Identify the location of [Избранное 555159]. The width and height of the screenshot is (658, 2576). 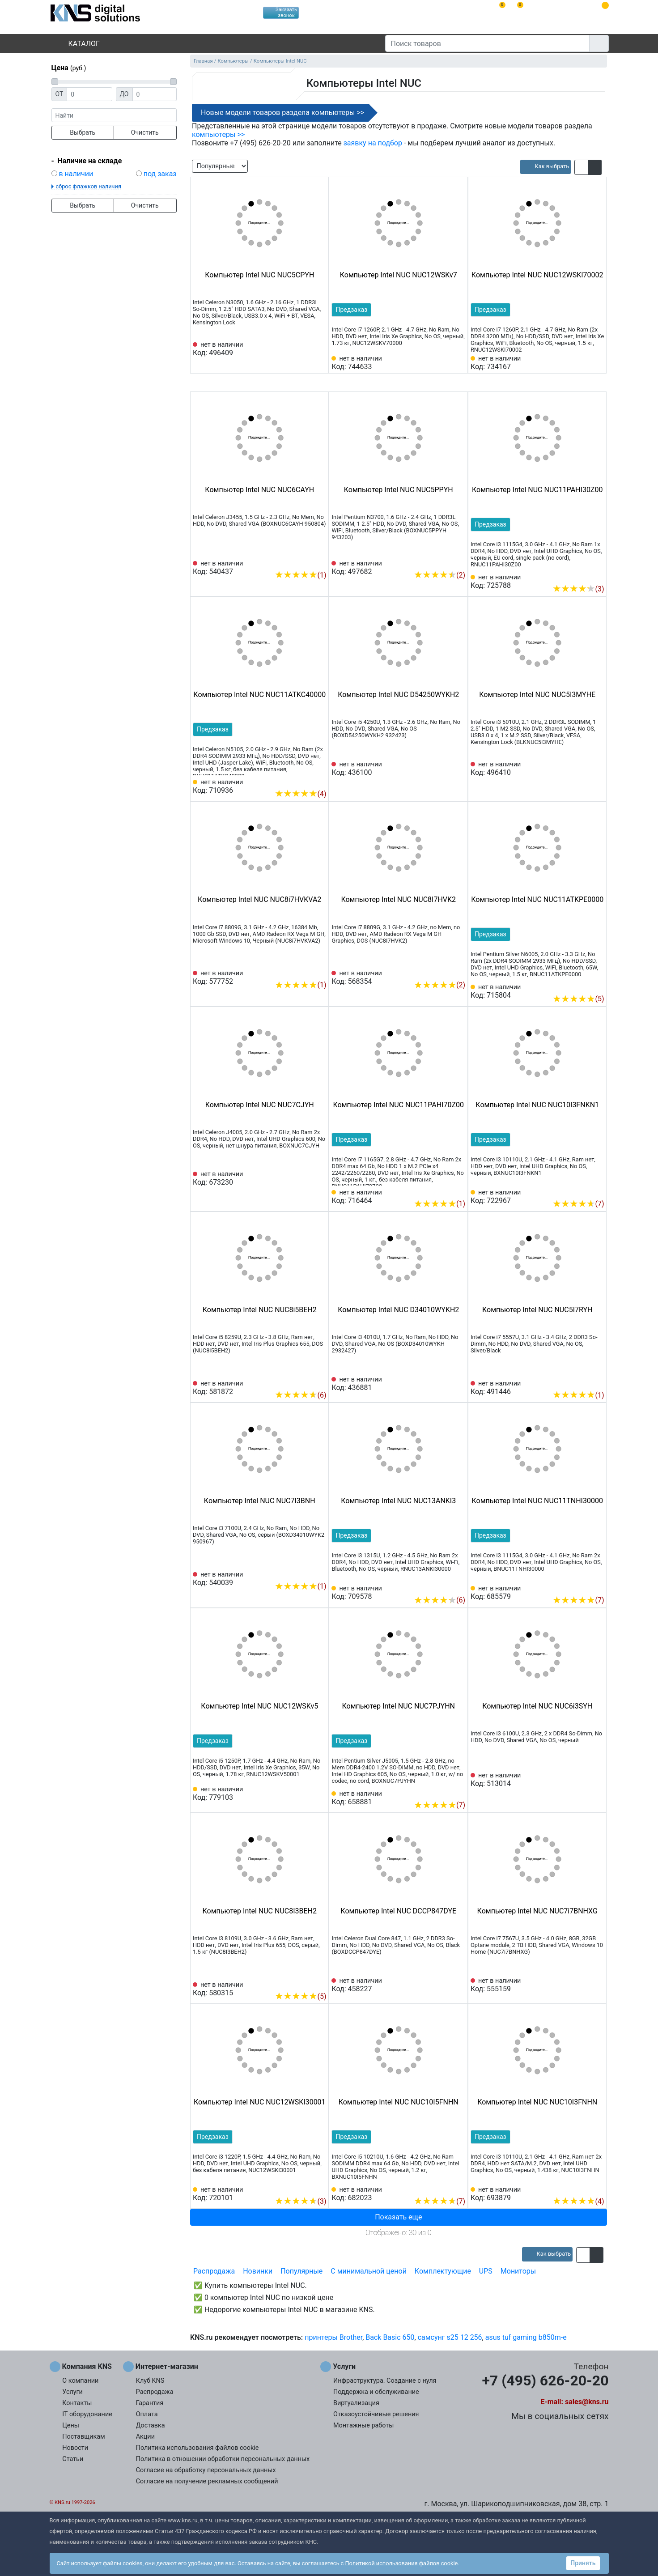
(597, 1985).